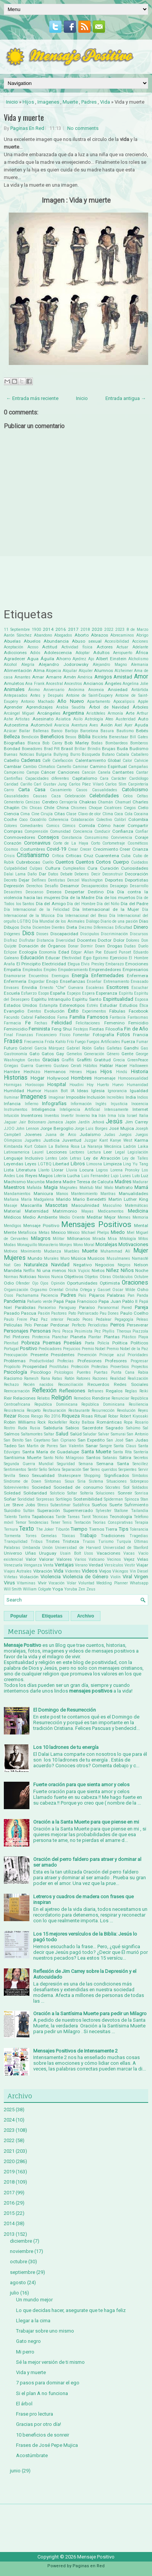  What do you see at coordinates (119, 885) in the screenshot?
I see `Desapego` at bounding box center [119, 885].